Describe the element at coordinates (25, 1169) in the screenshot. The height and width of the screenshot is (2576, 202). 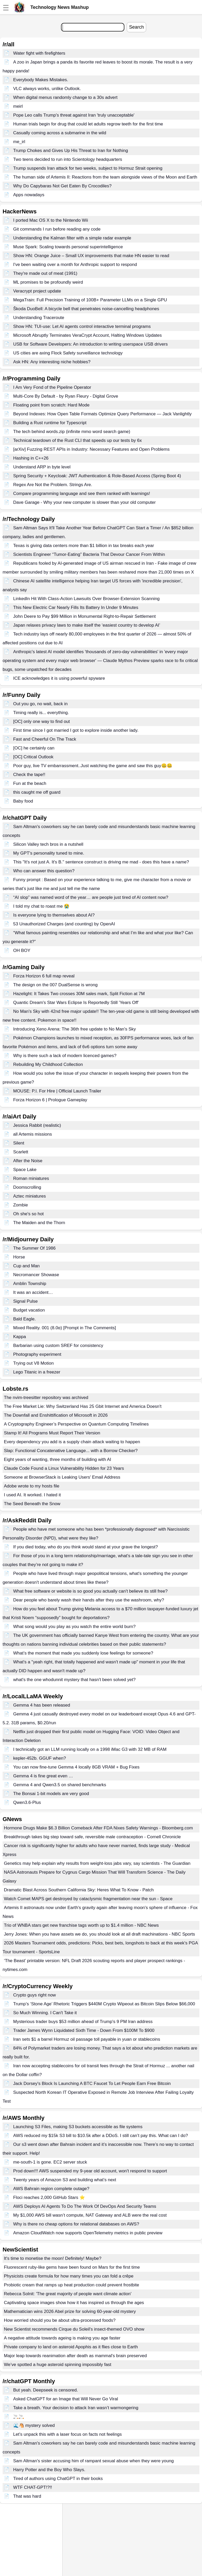
I see `Space Lake` at that location.